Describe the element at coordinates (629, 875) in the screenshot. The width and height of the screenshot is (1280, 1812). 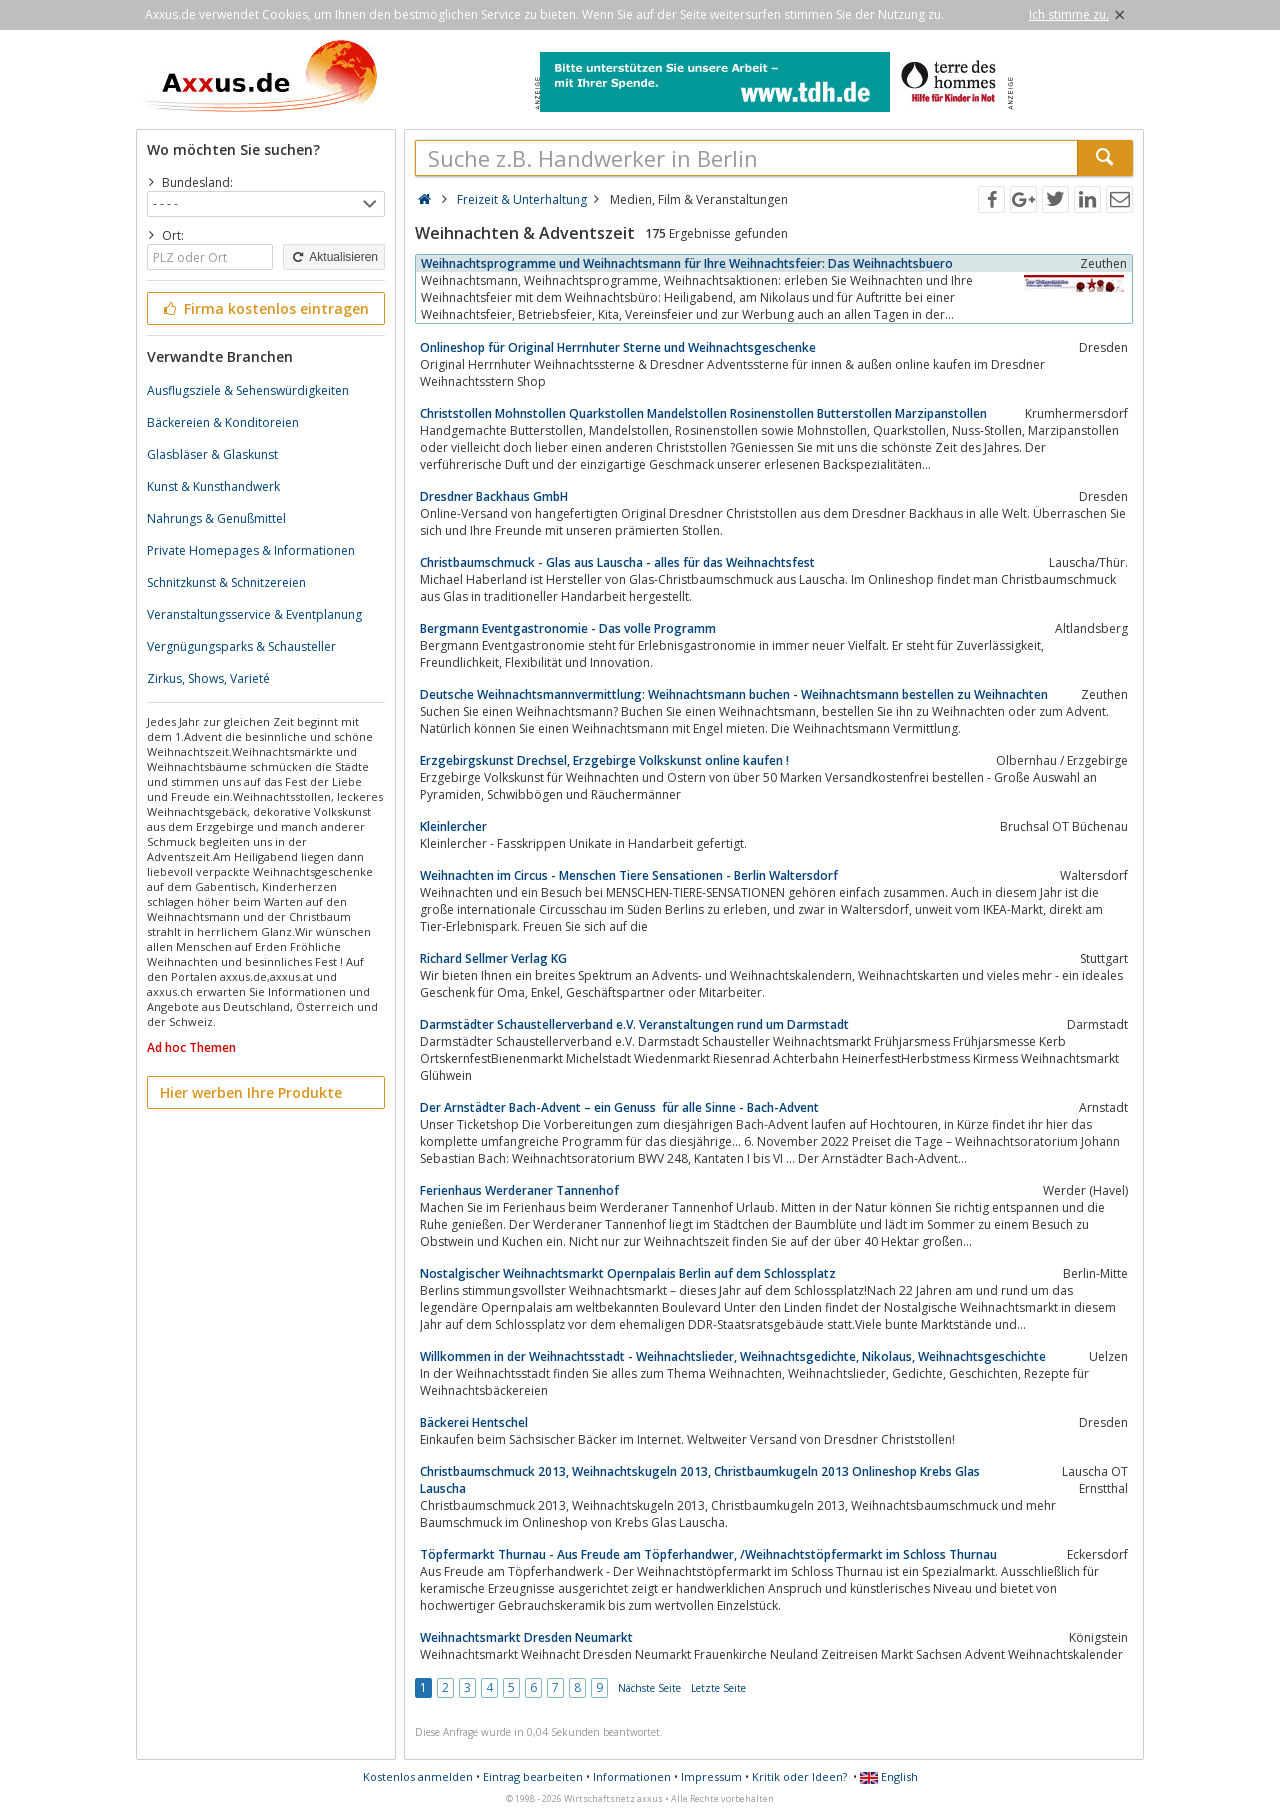
I see `Weihnachten im Circus - Menschen Tiere Sensationen - Berlin Waltersdorf` at that location.